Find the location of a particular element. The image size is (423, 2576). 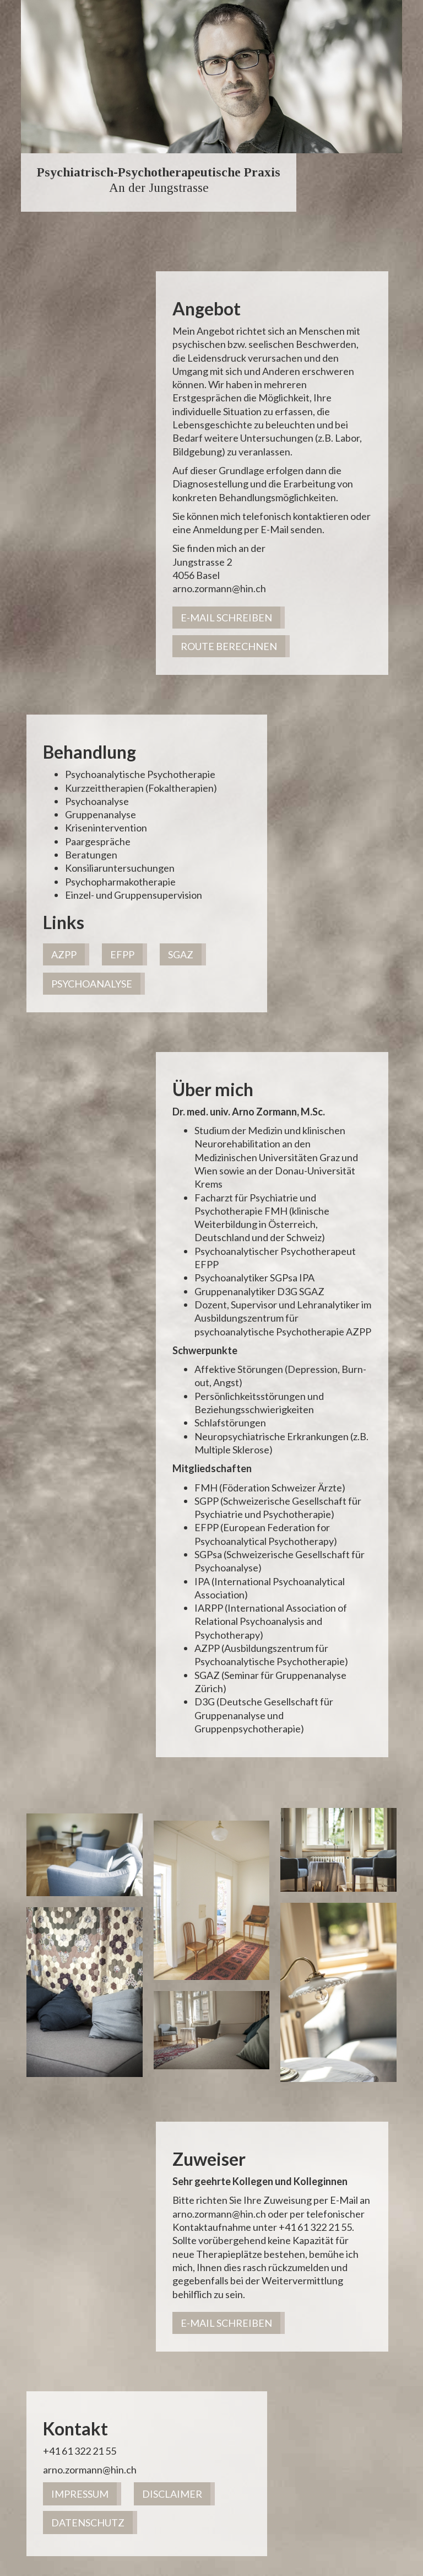

EFPP is located at coordinates (122, 954).